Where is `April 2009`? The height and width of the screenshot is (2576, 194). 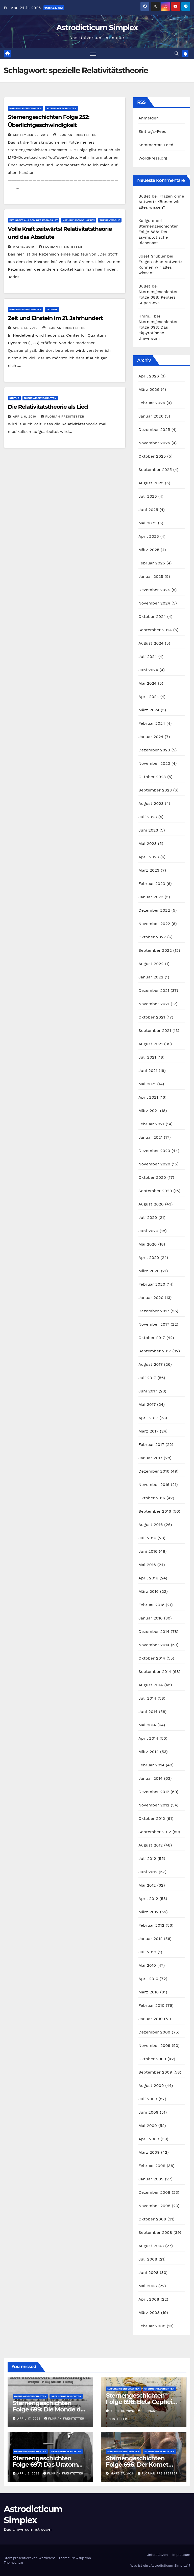 April 2009 is located at coordinates (148, 2139).